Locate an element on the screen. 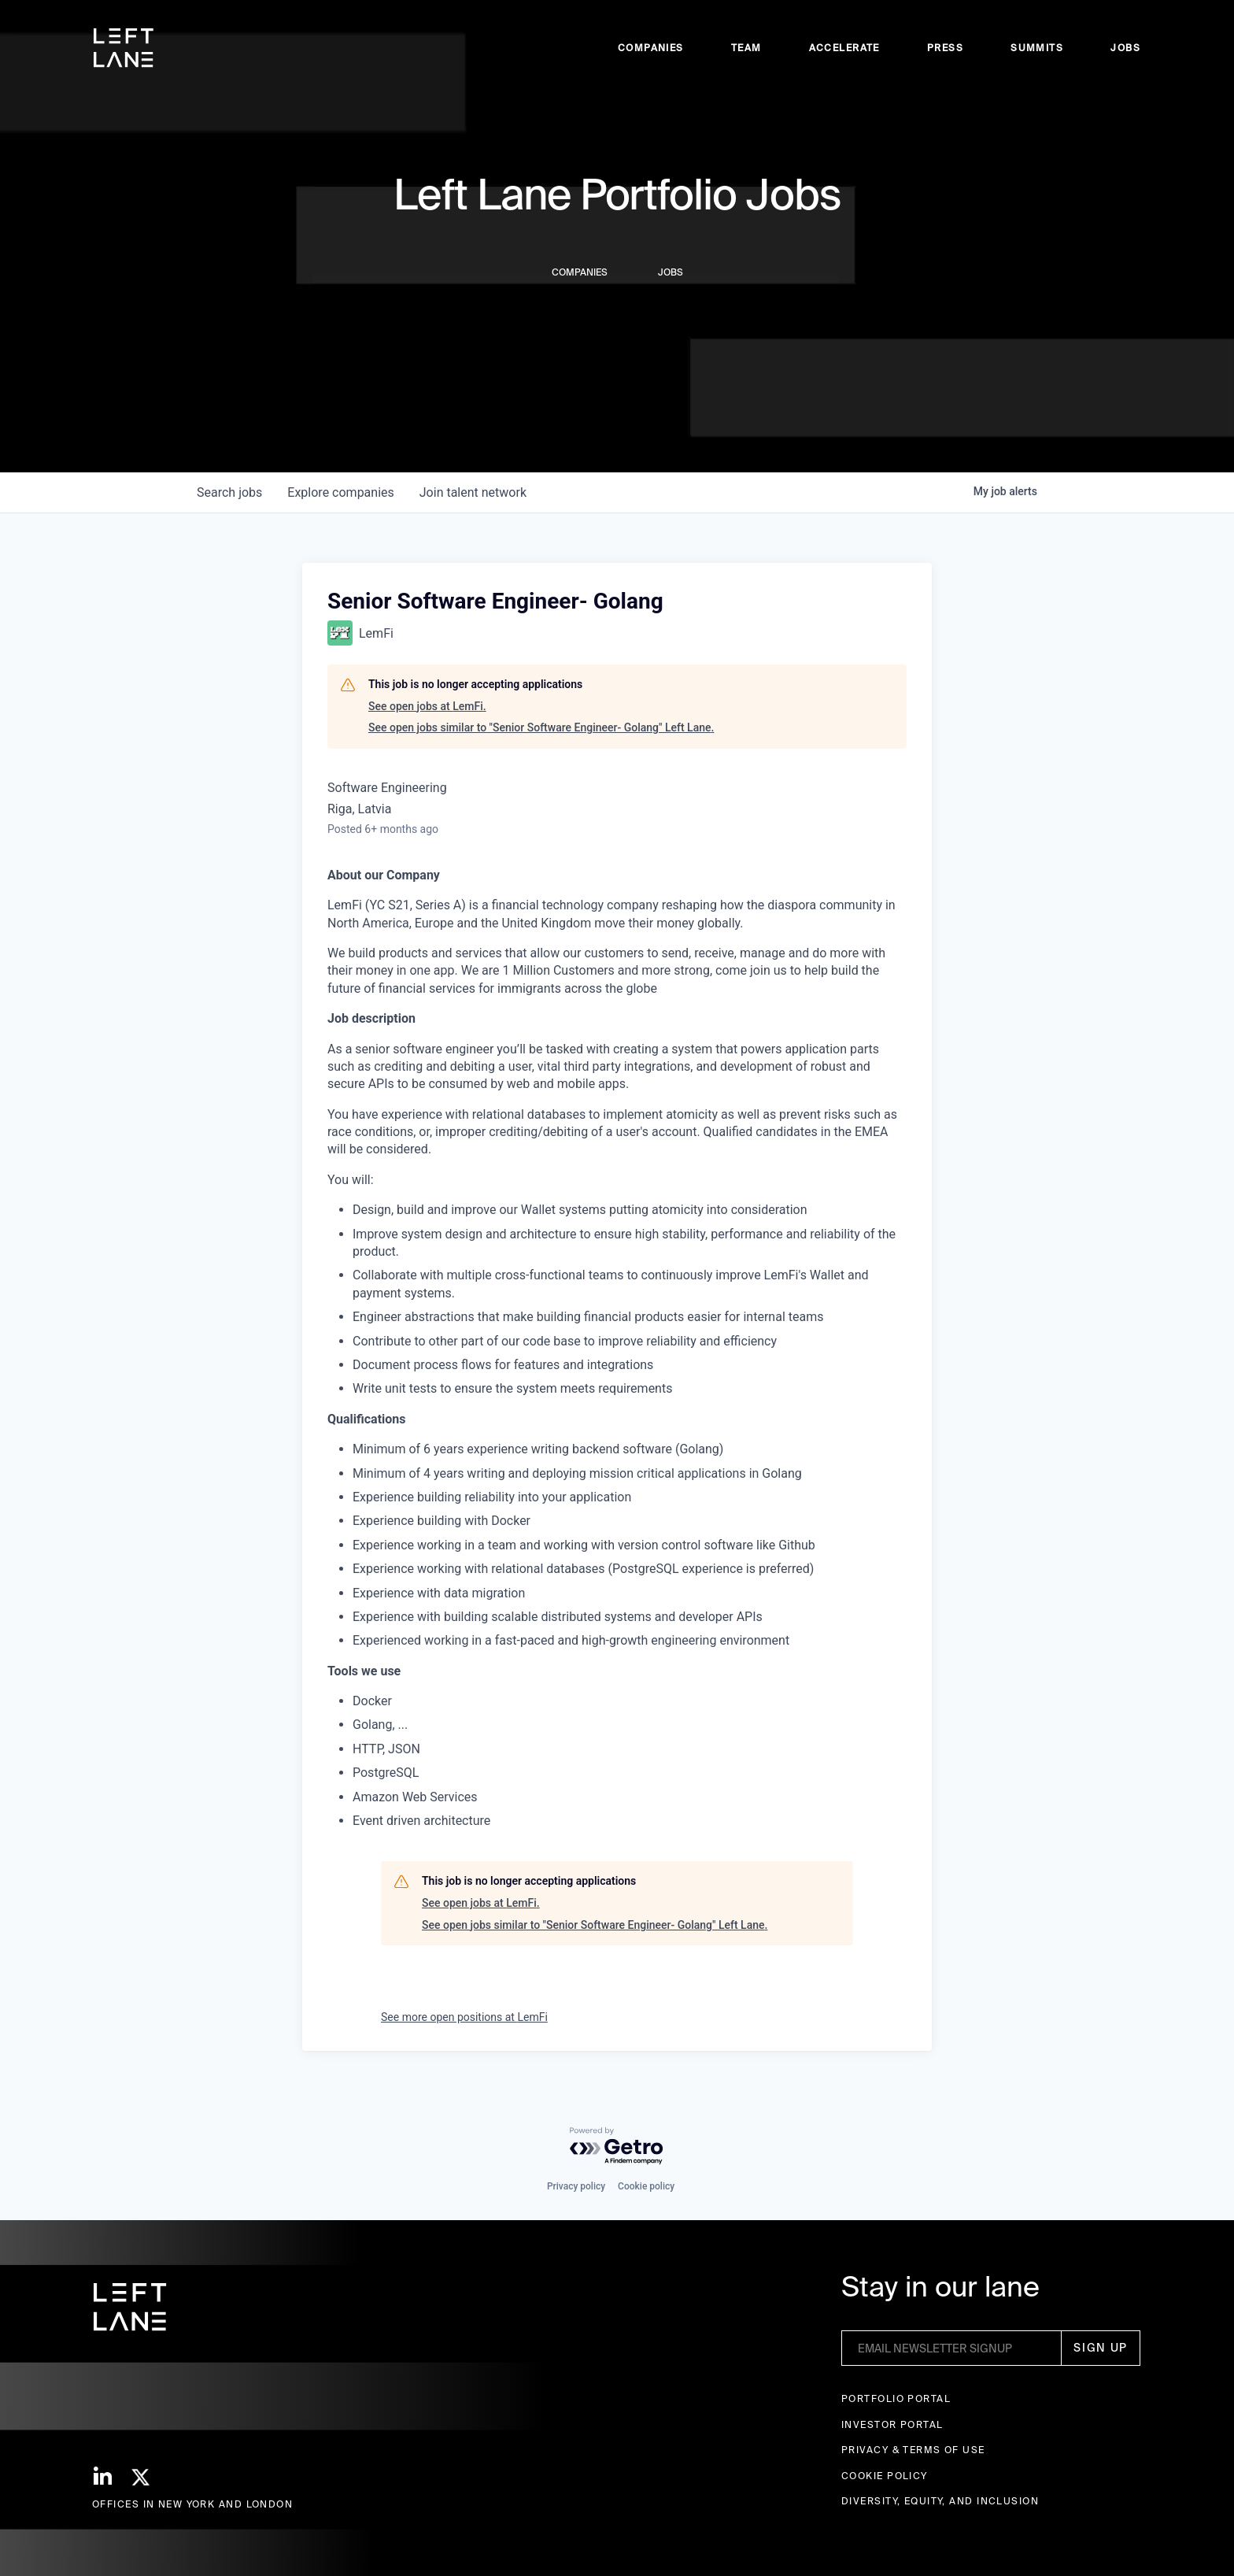 Image resolution: width=1234 pixels, height=2576 pixels. jobs is located at coordinates (229, 492).